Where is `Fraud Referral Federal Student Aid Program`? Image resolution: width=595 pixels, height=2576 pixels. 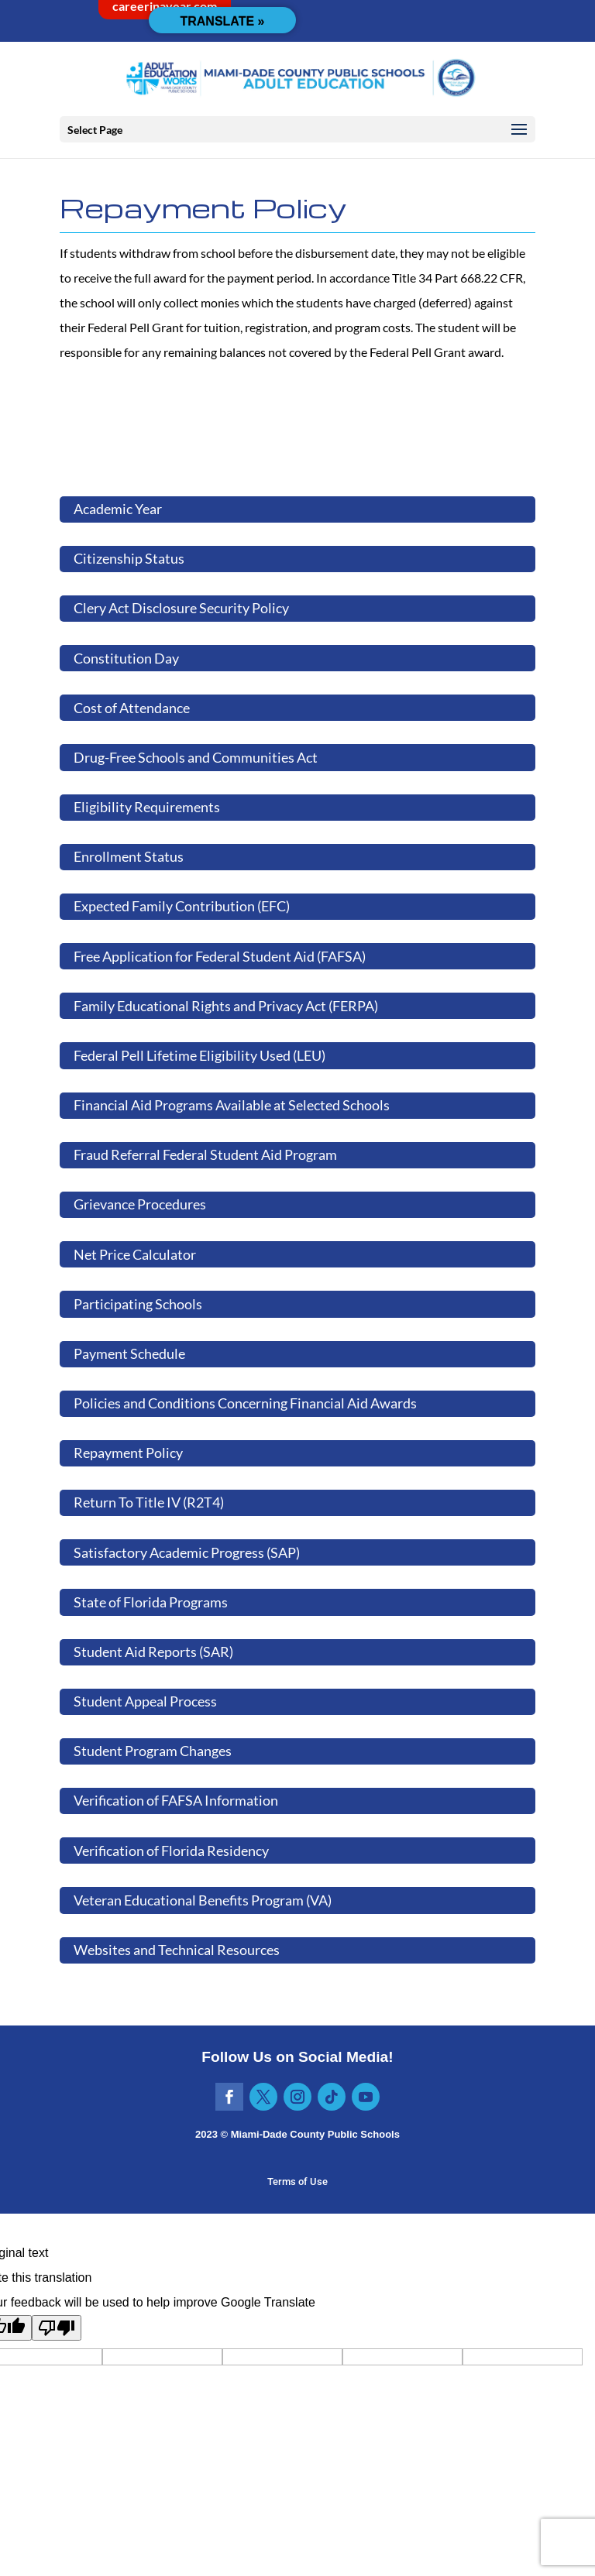
Fraud Referral Federal Student Aid Program is located at coordinates (205, 1154).